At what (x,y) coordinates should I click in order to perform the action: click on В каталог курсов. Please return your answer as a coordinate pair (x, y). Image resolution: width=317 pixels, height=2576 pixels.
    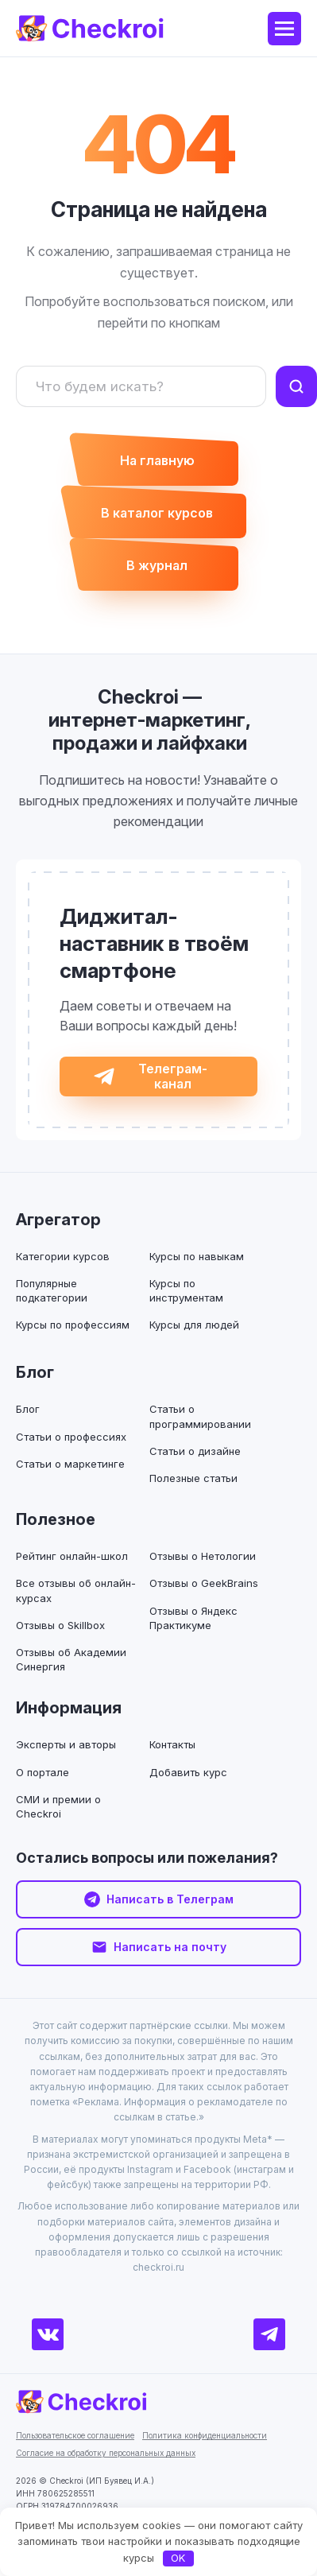
    Looking at the image, I should click on (157, 513).